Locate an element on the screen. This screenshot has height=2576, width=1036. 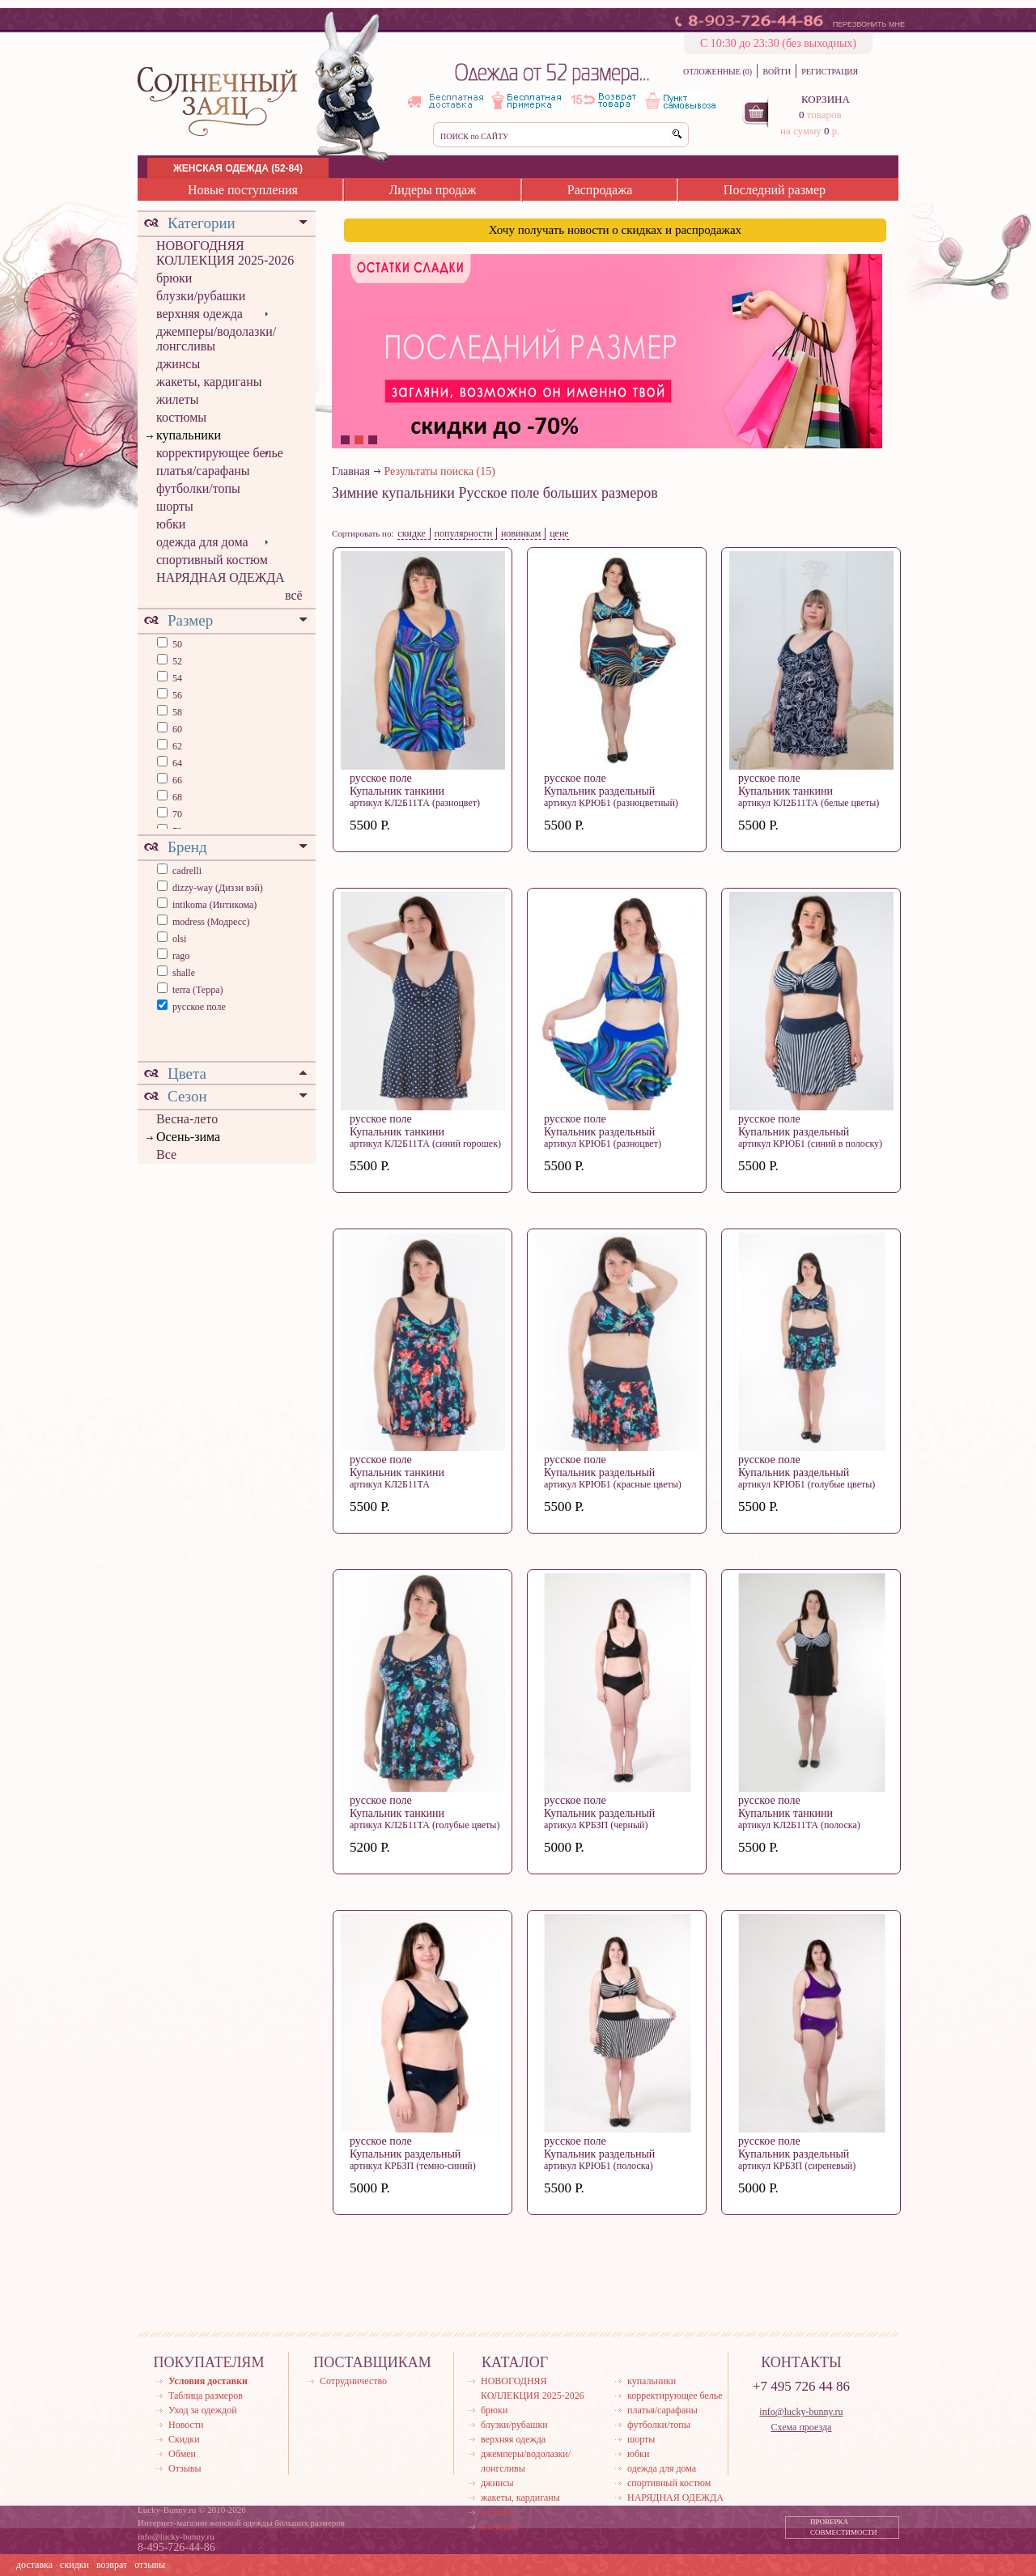
цене is located at coordinates (559, 533).